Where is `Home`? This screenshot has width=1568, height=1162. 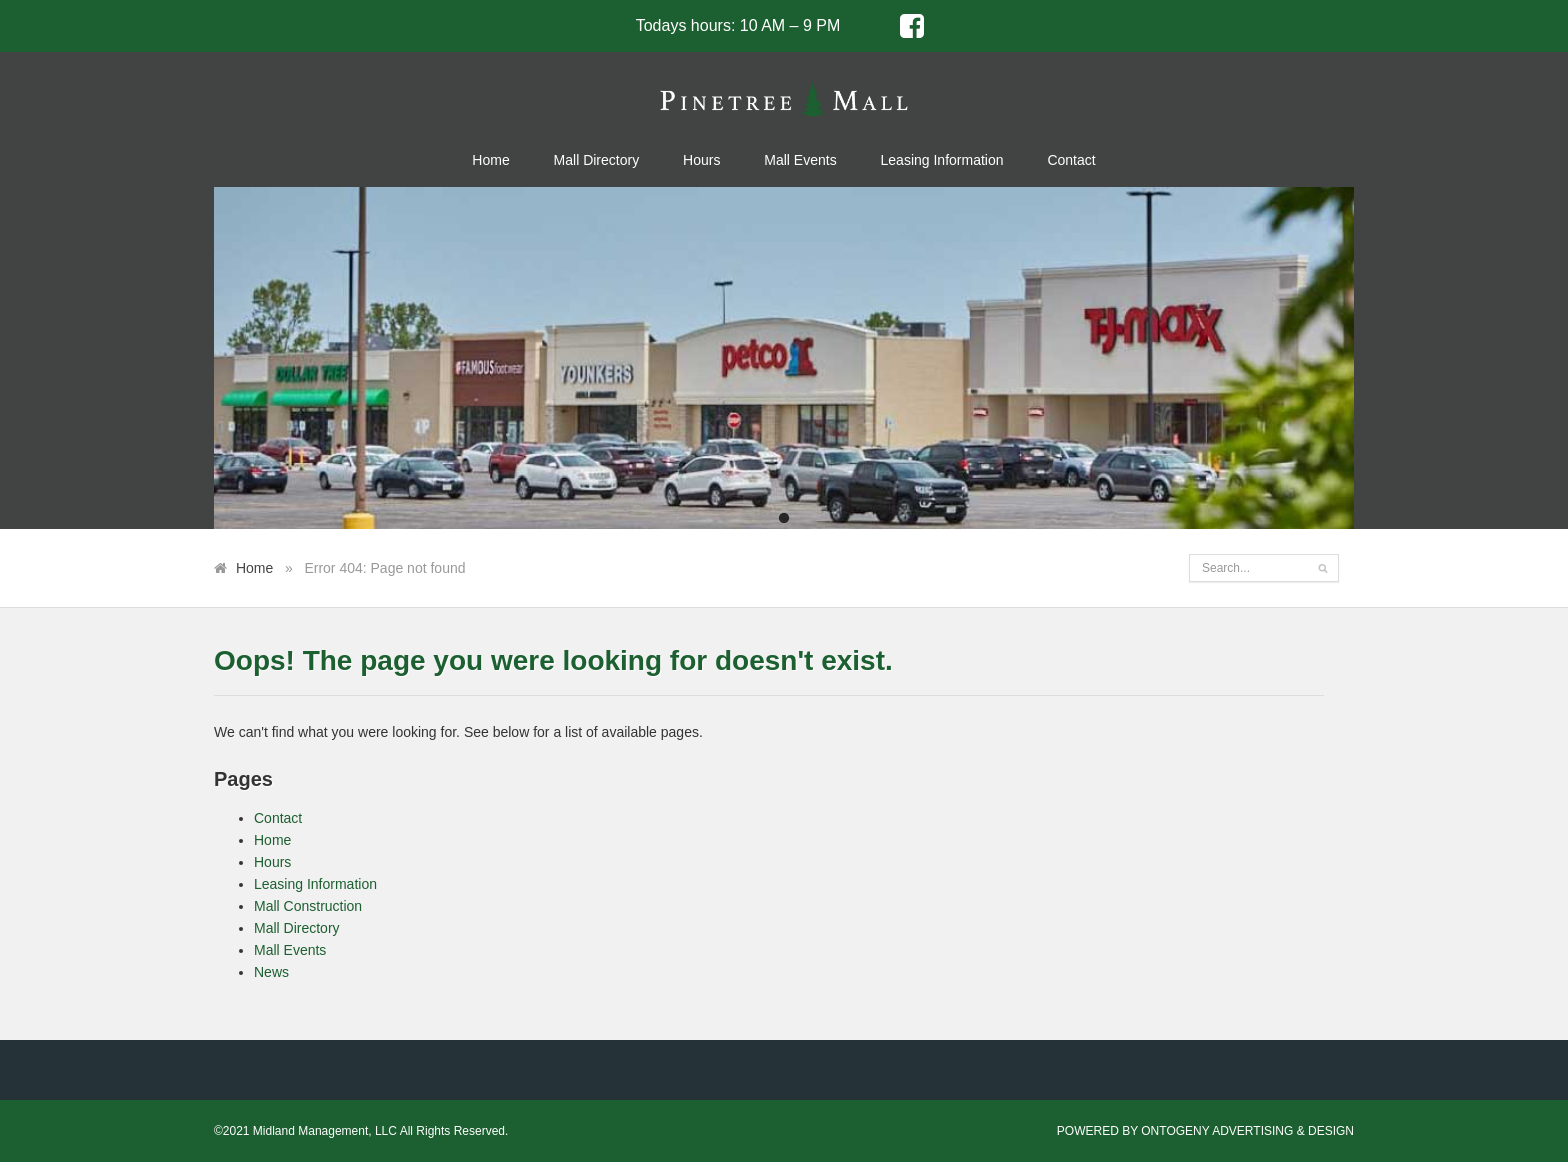 Home is located at coordinates (490, 160).